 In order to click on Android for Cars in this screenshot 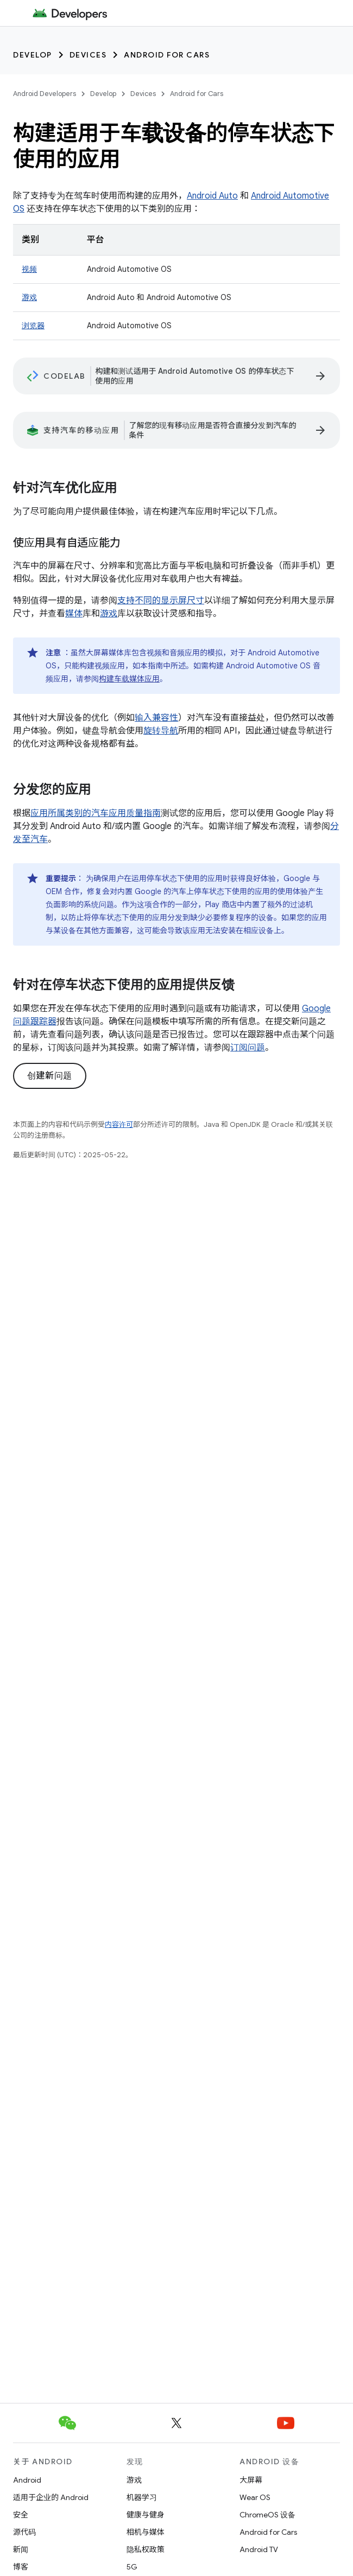, I will do `click(167, 55)`.